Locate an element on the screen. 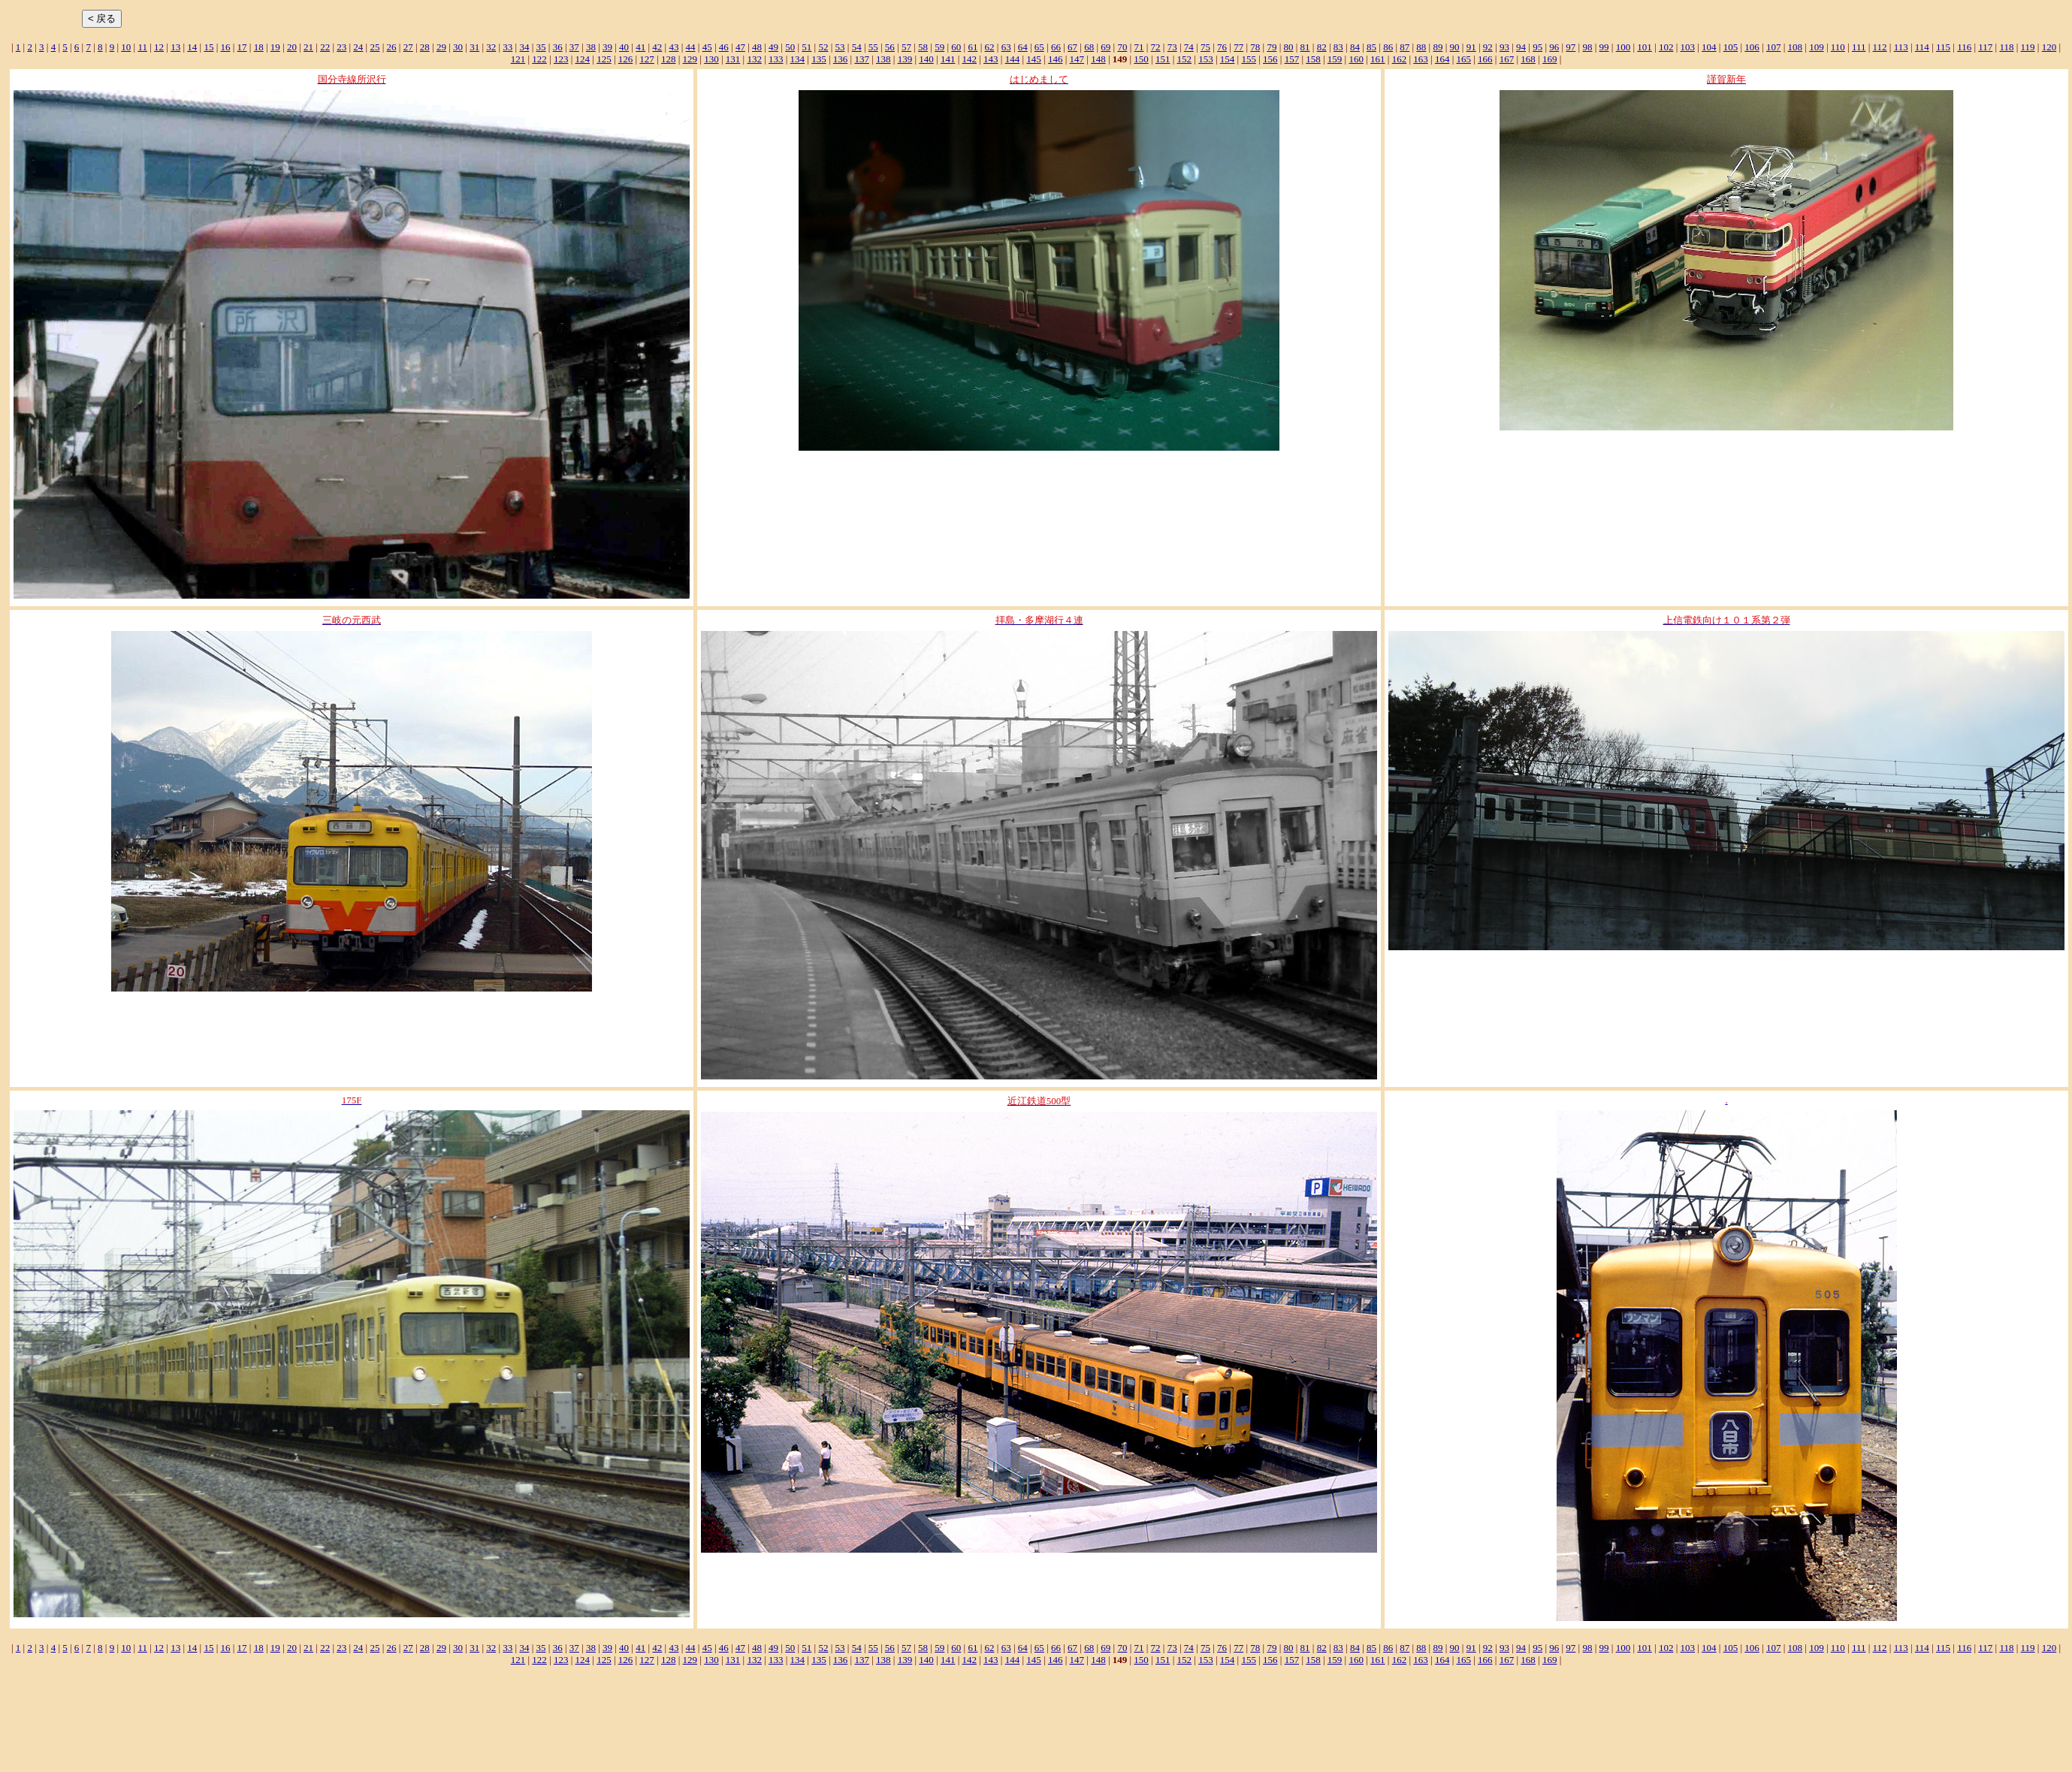 Image resolution: width=2072 pixels, height=1772 pixels. 64 is located at coordinates (1023, 47).